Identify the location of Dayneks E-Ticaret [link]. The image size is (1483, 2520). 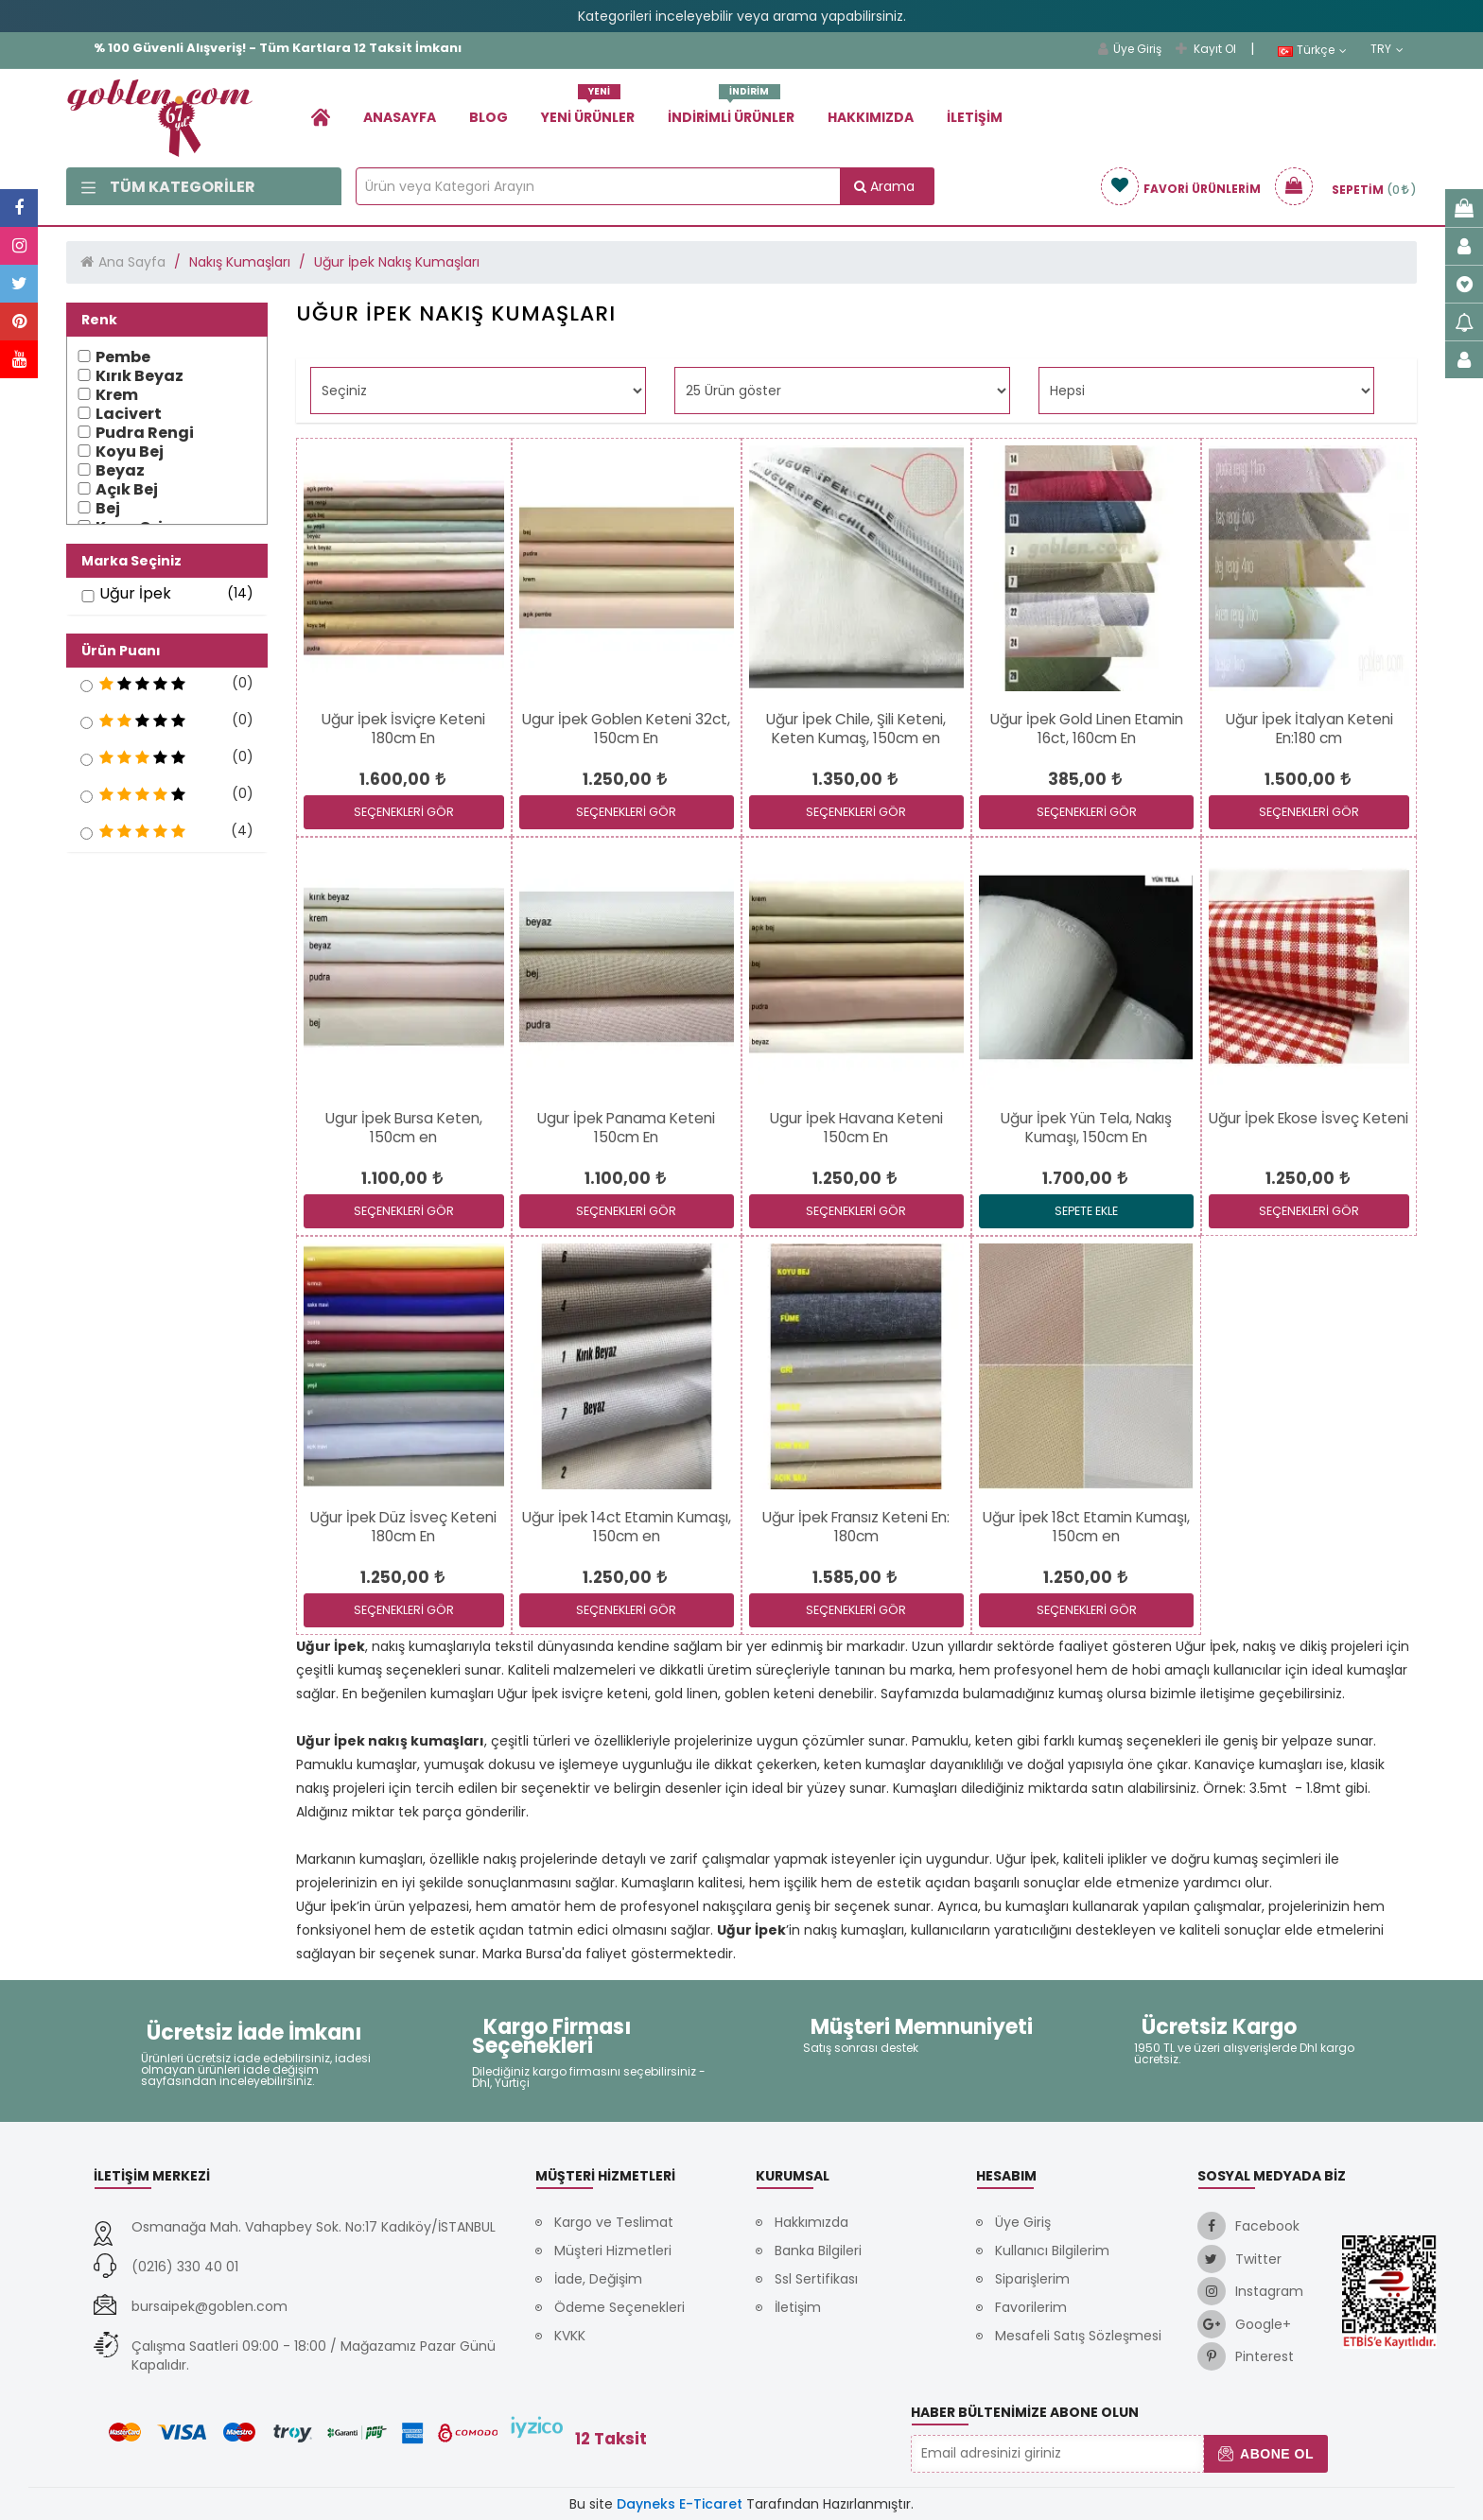
(679, 2503).